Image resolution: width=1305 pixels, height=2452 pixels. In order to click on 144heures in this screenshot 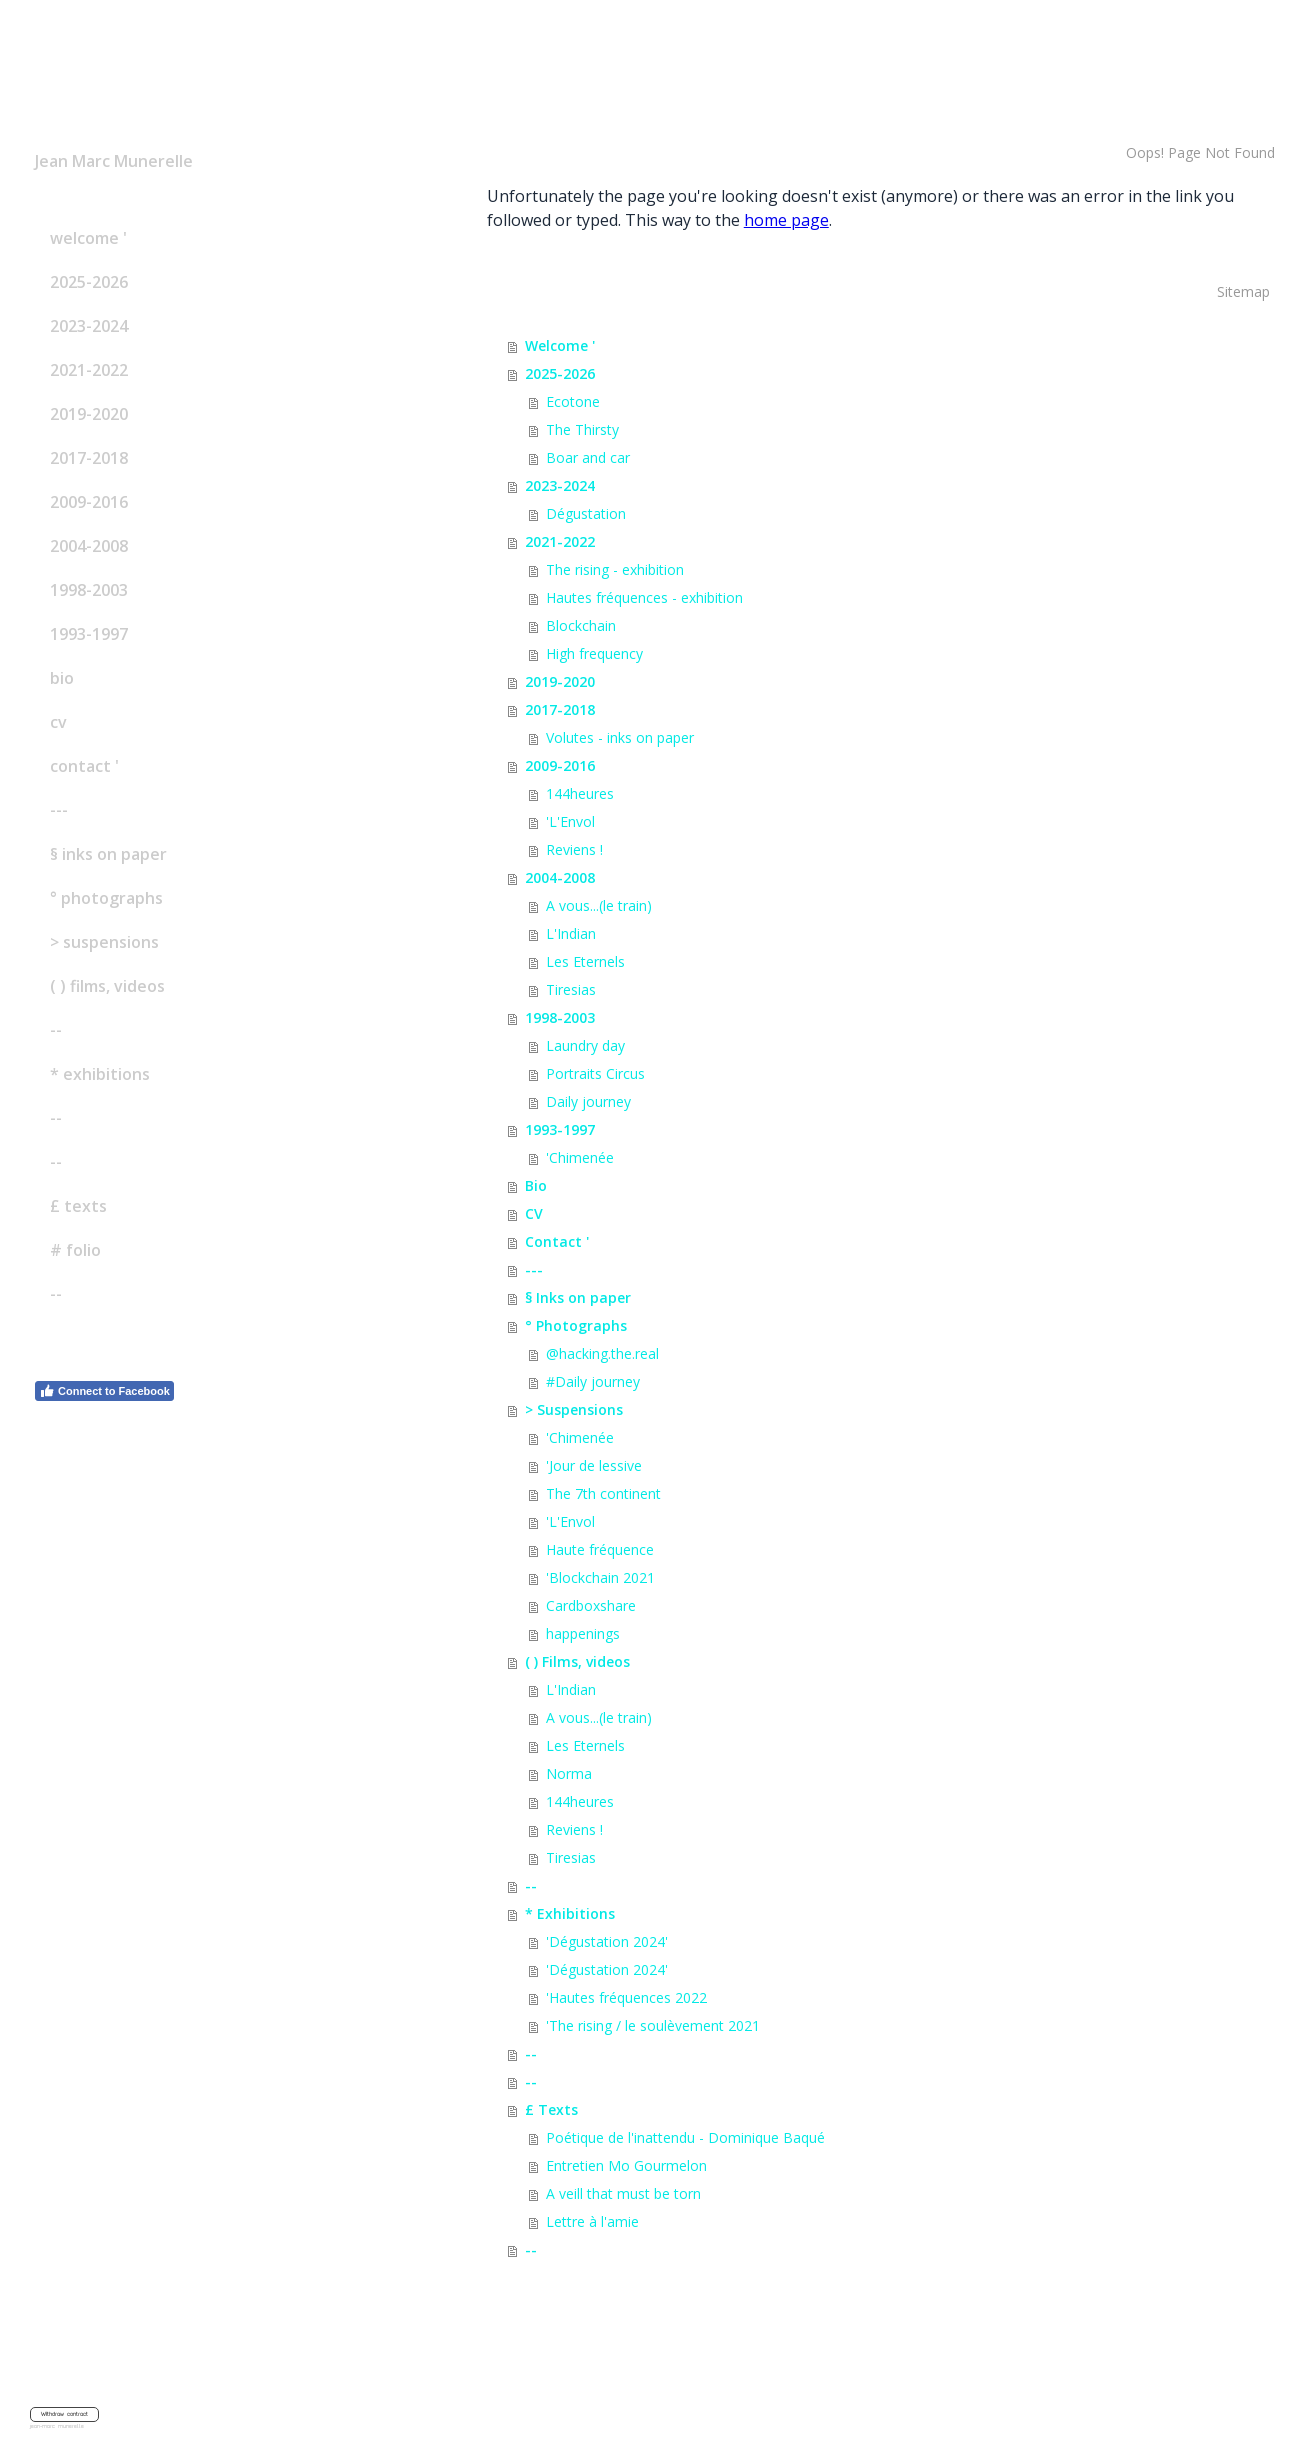, I will do `click(580, 793)`.